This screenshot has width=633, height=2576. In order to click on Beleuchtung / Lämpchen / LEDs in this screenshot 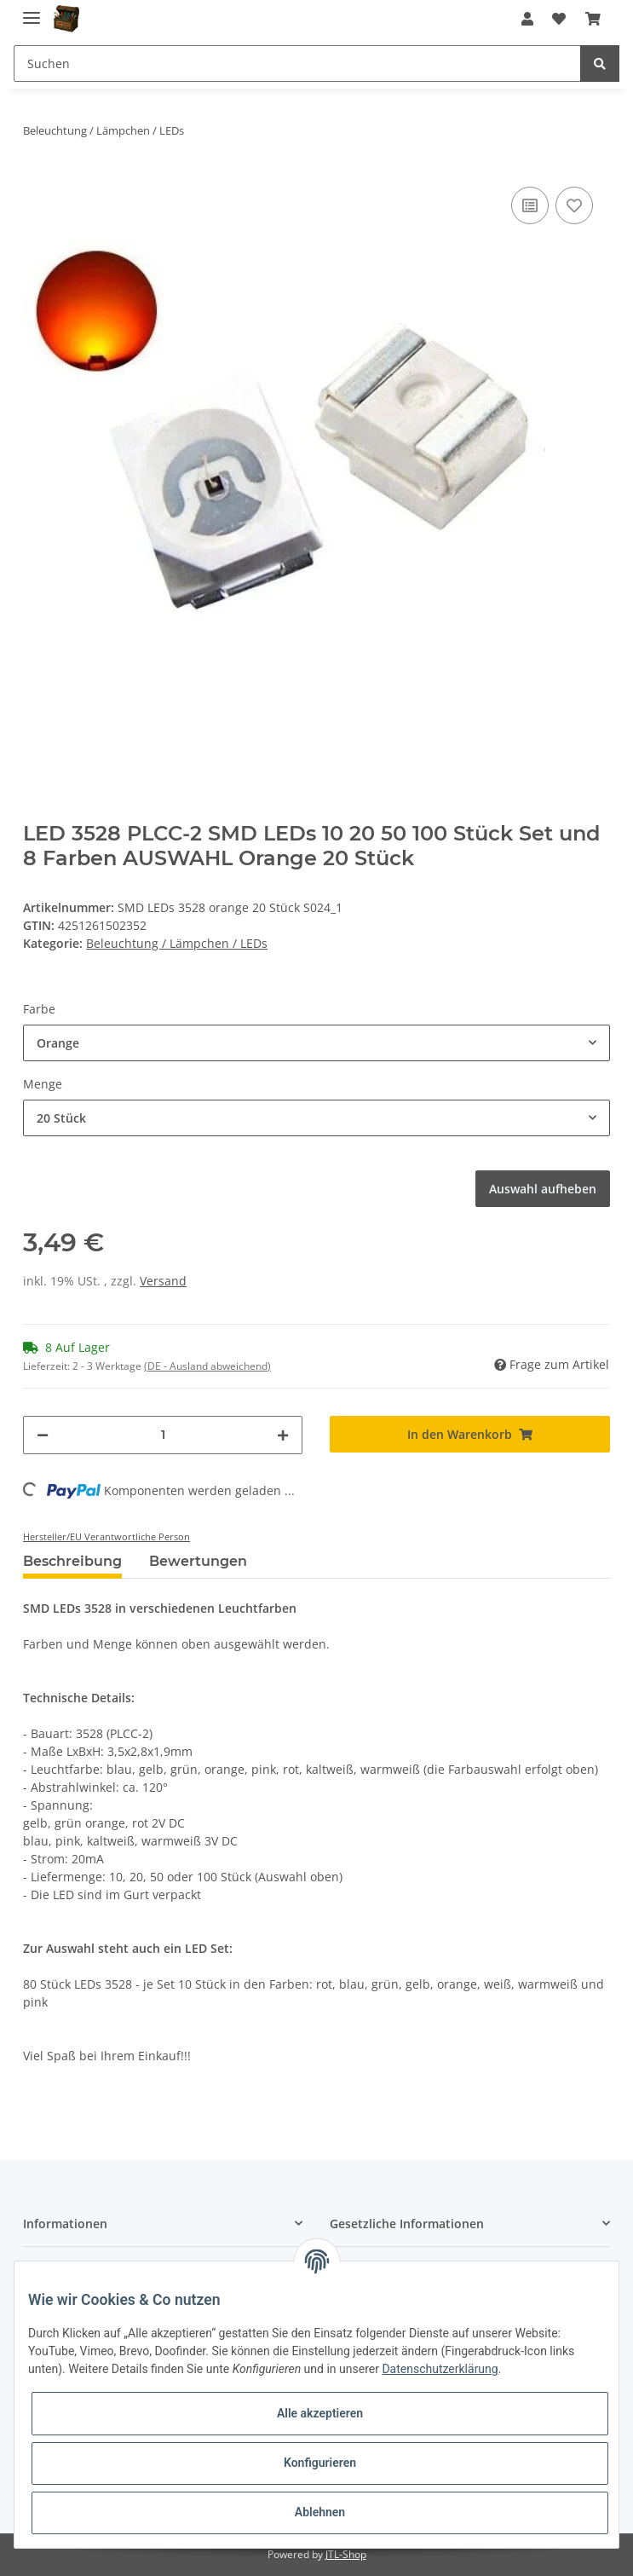, I will do `click(177, 943)`.